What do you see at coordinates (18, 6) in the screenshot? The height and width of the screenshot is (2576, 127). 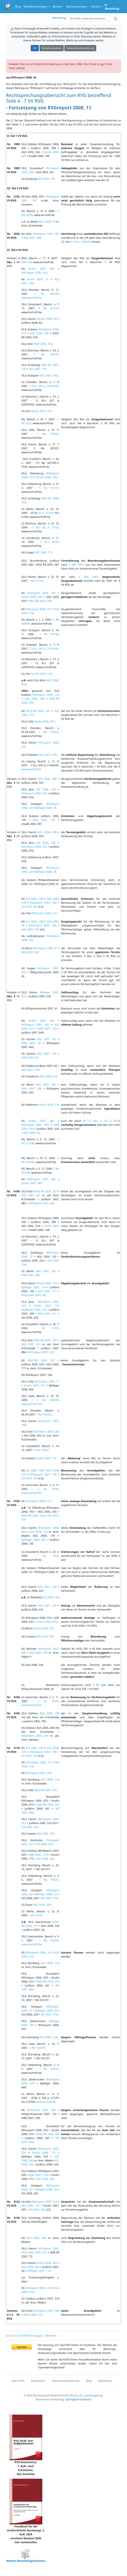 I see `Blog` at bounding box center [18, 6].